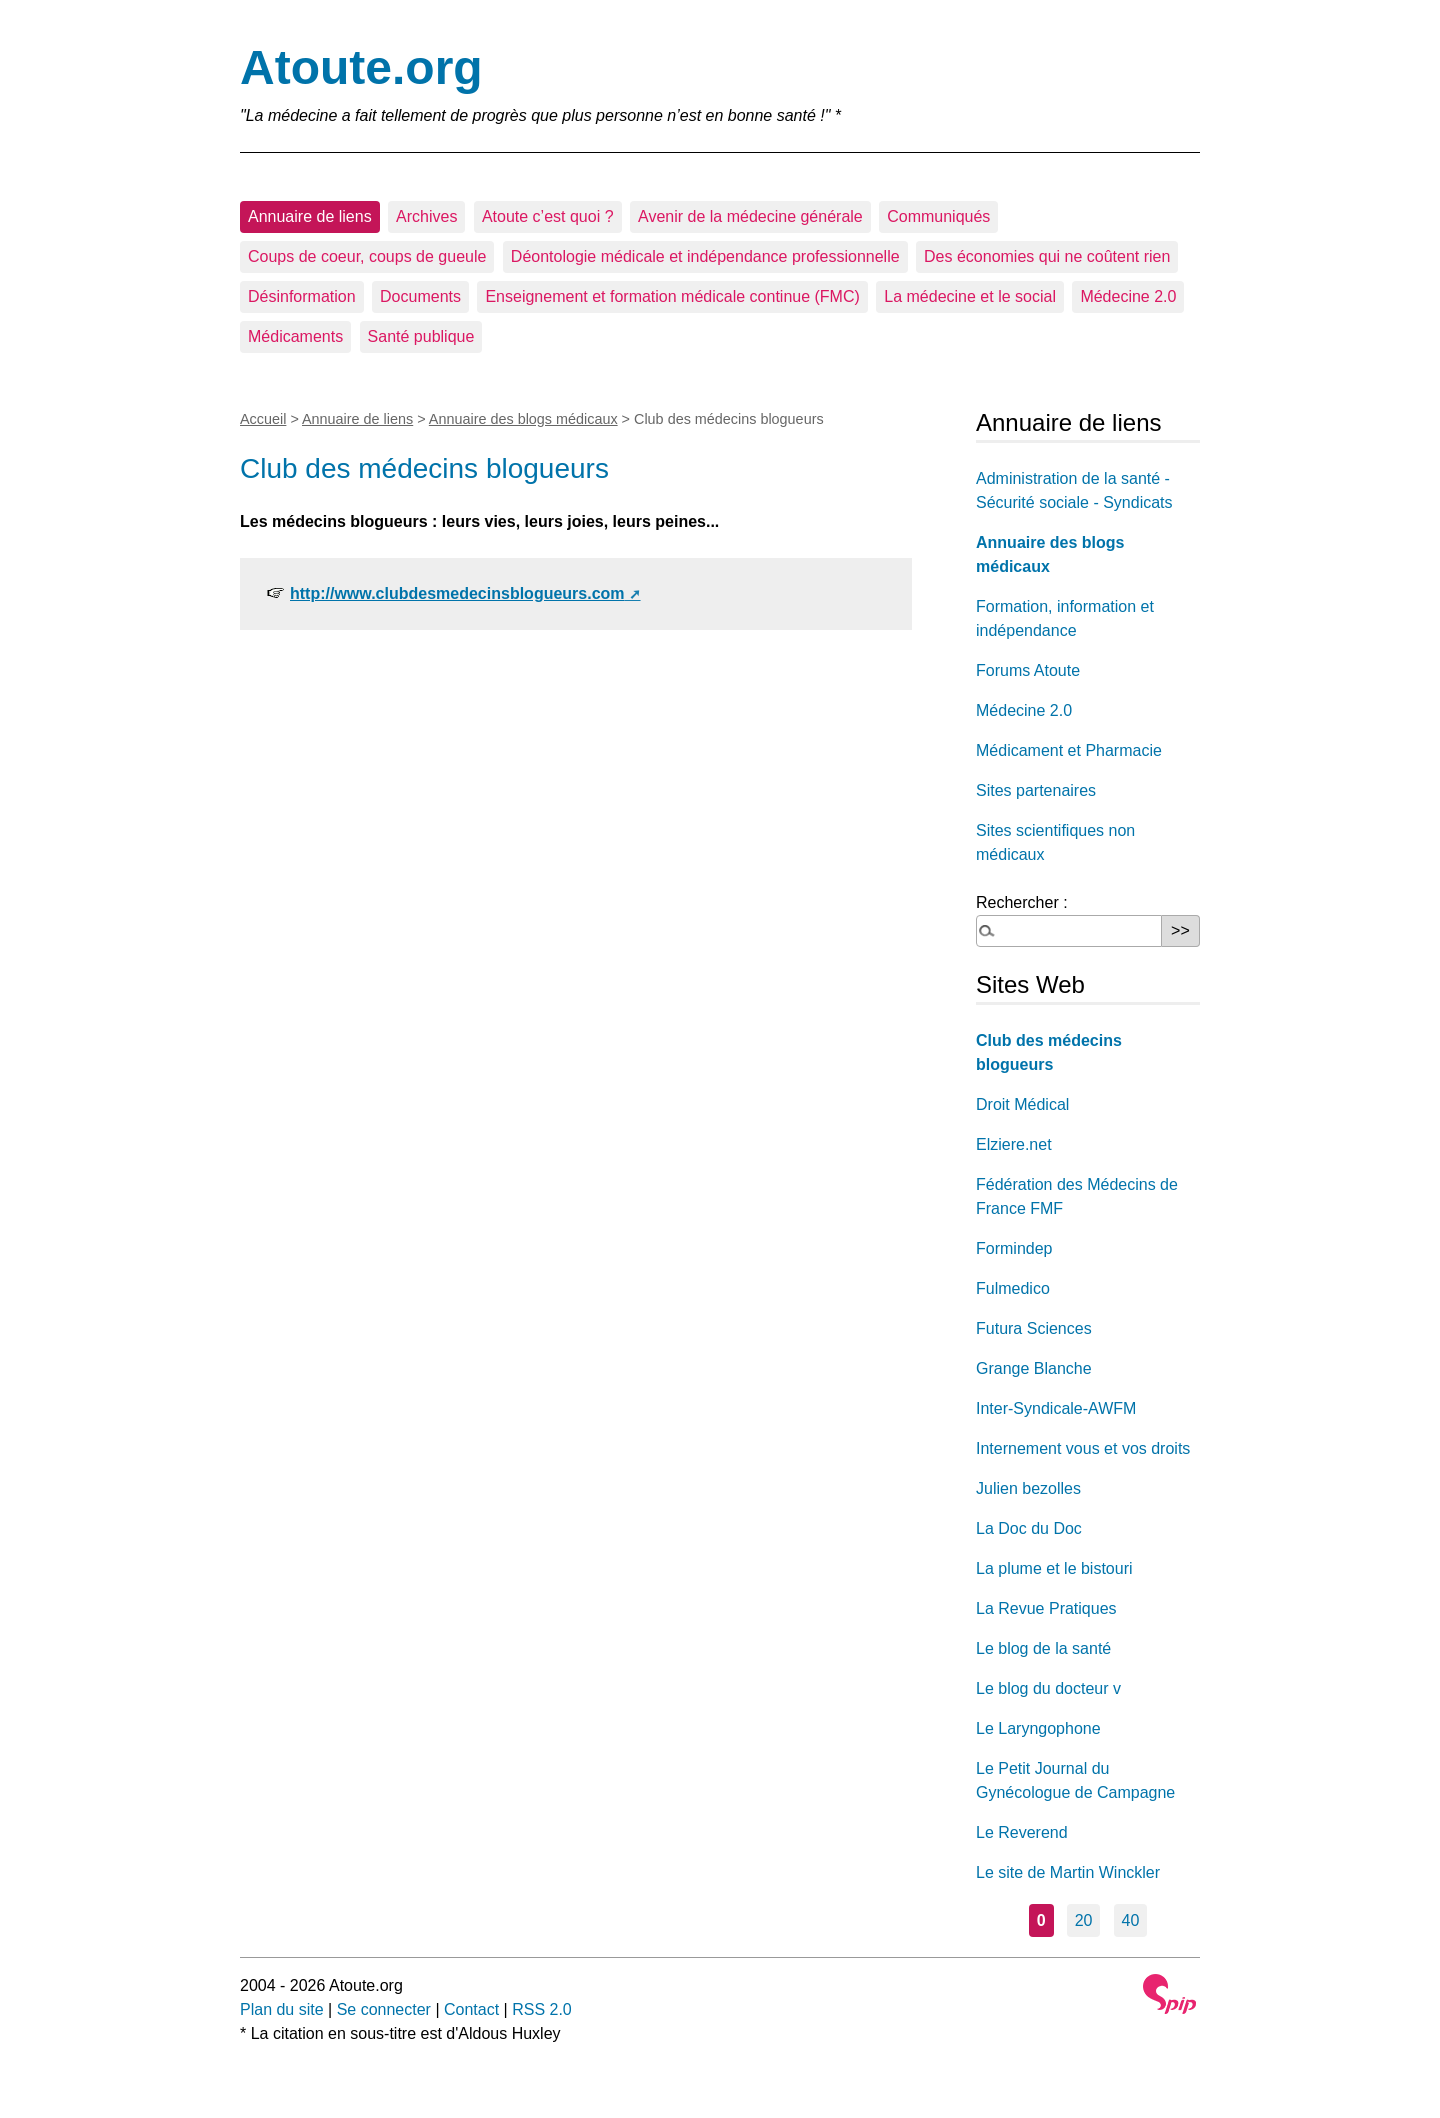 The image size is (1440, 2118). I want to click on La plume et le bistouri, so click(1054, 1568).